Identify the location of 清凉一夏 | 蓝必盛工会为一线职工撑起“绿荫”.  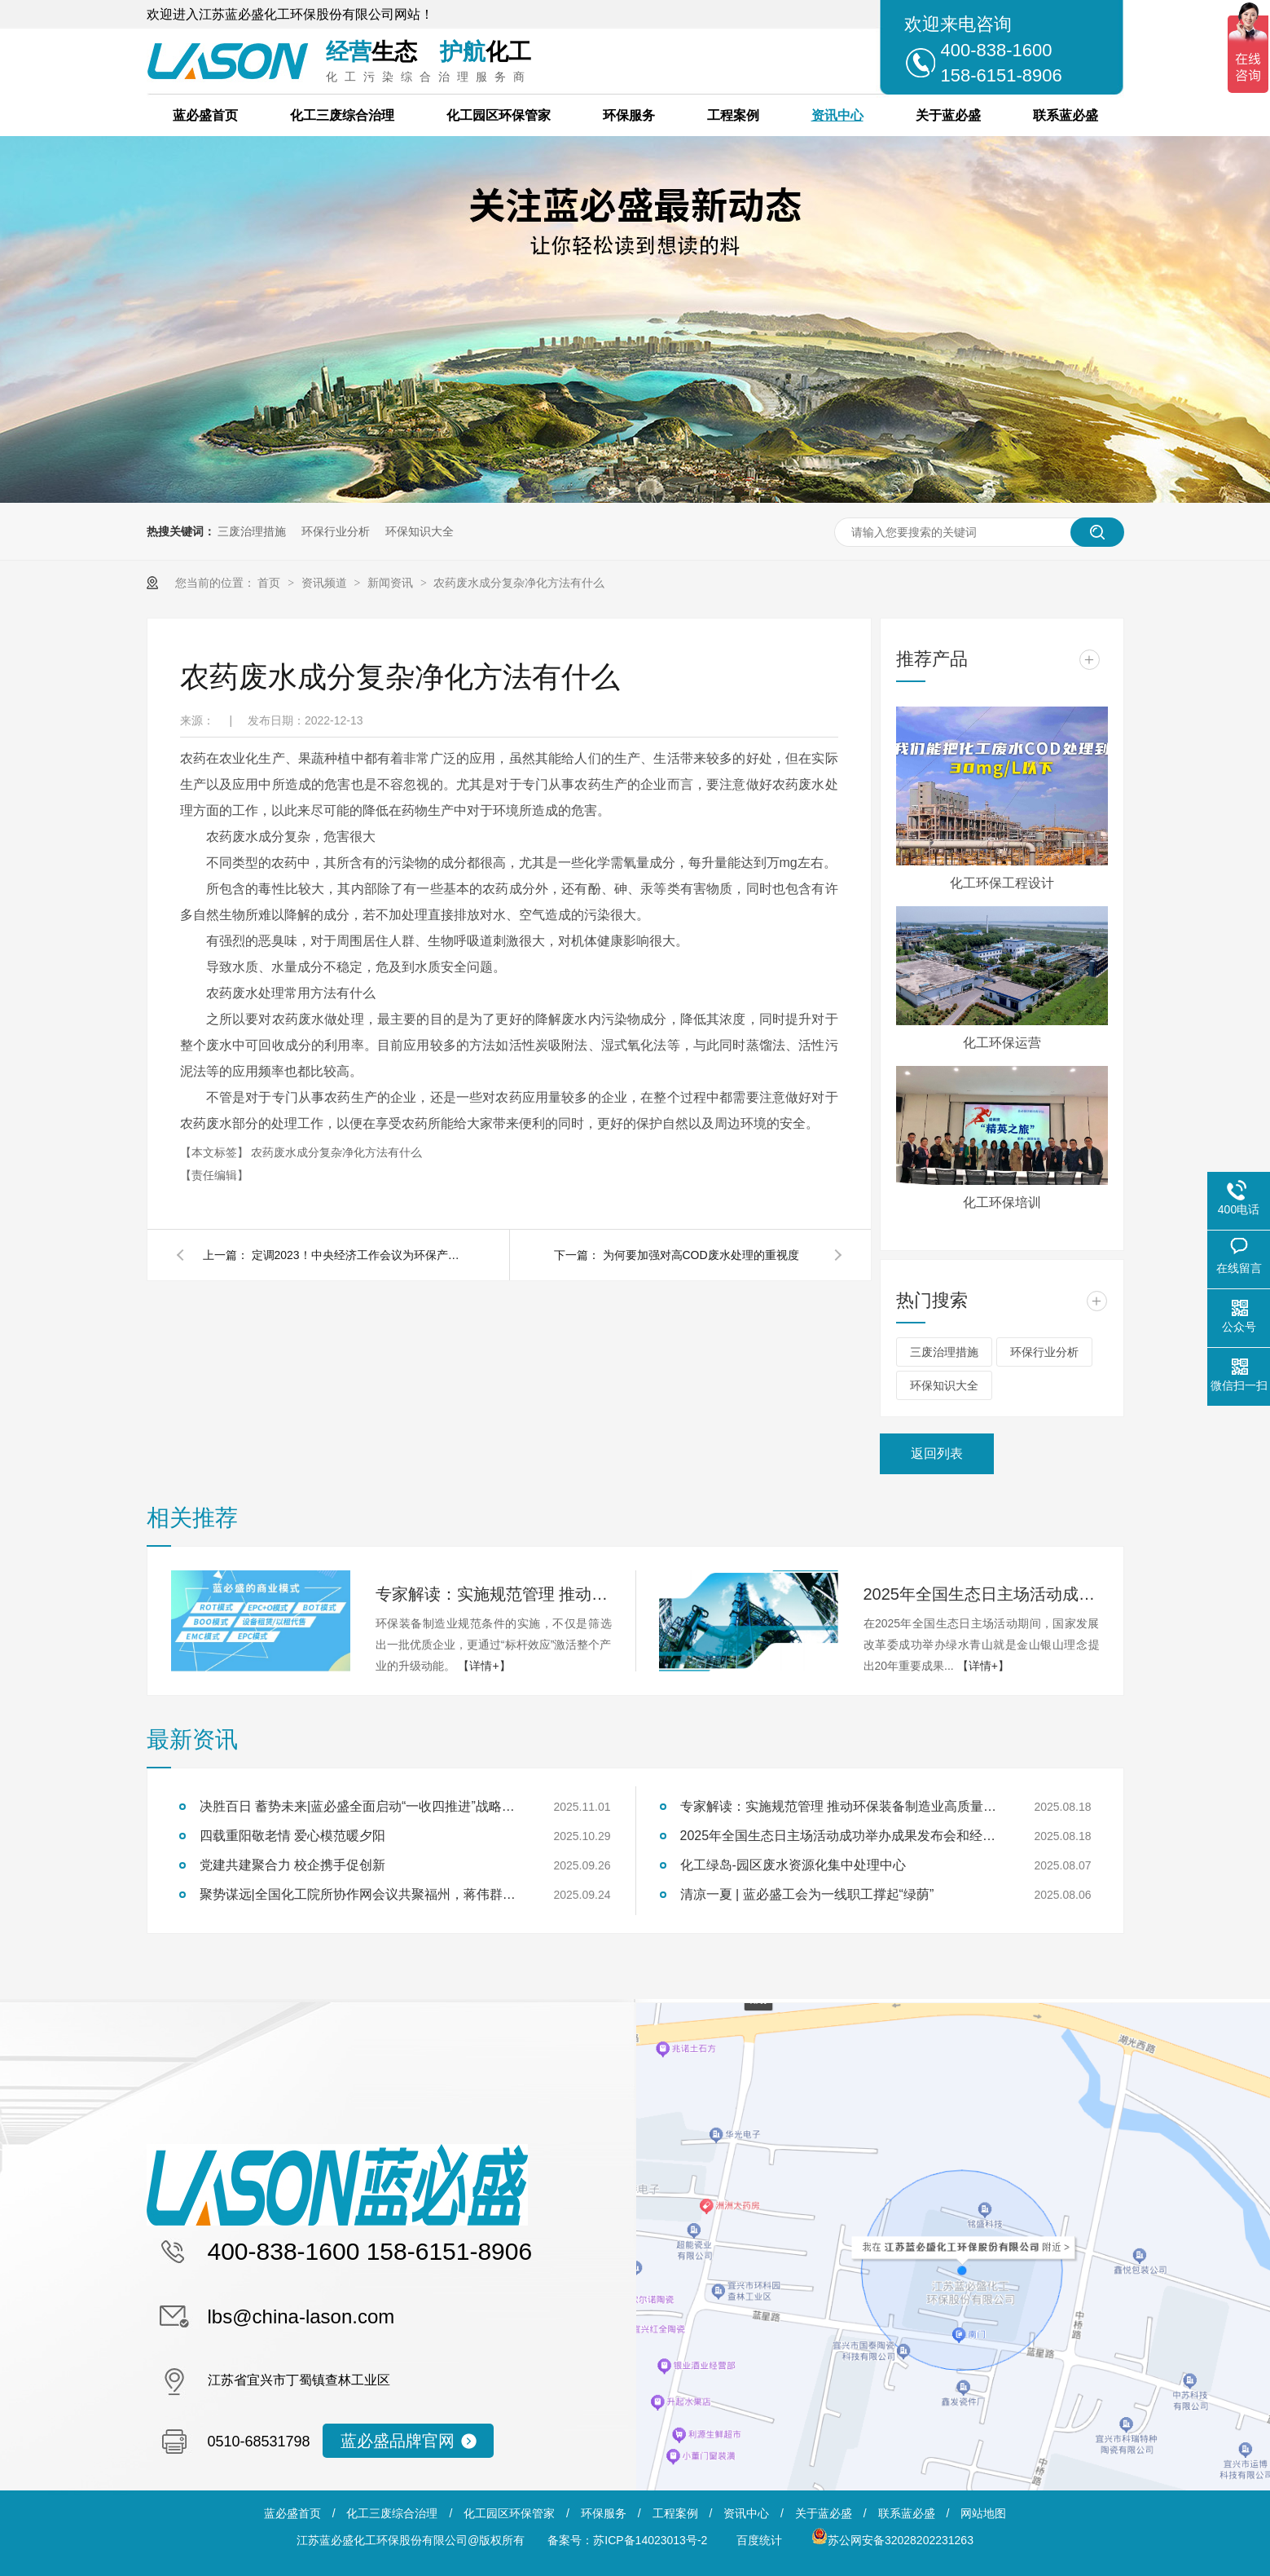
(807, 1894).